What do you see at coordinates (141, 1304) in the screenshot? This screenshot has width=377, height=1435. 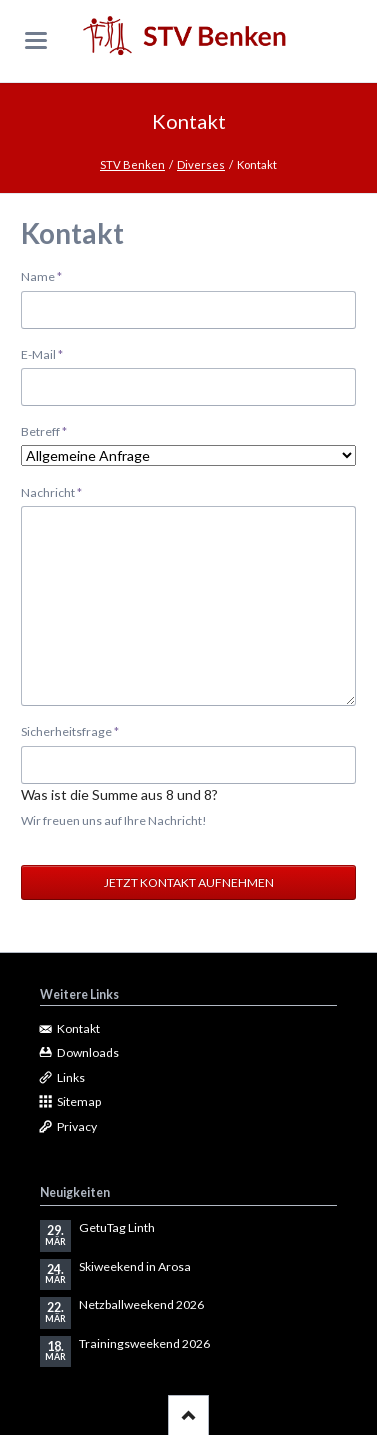 I see `Netzballweekend 2026` at bounding box center [141, 1304].